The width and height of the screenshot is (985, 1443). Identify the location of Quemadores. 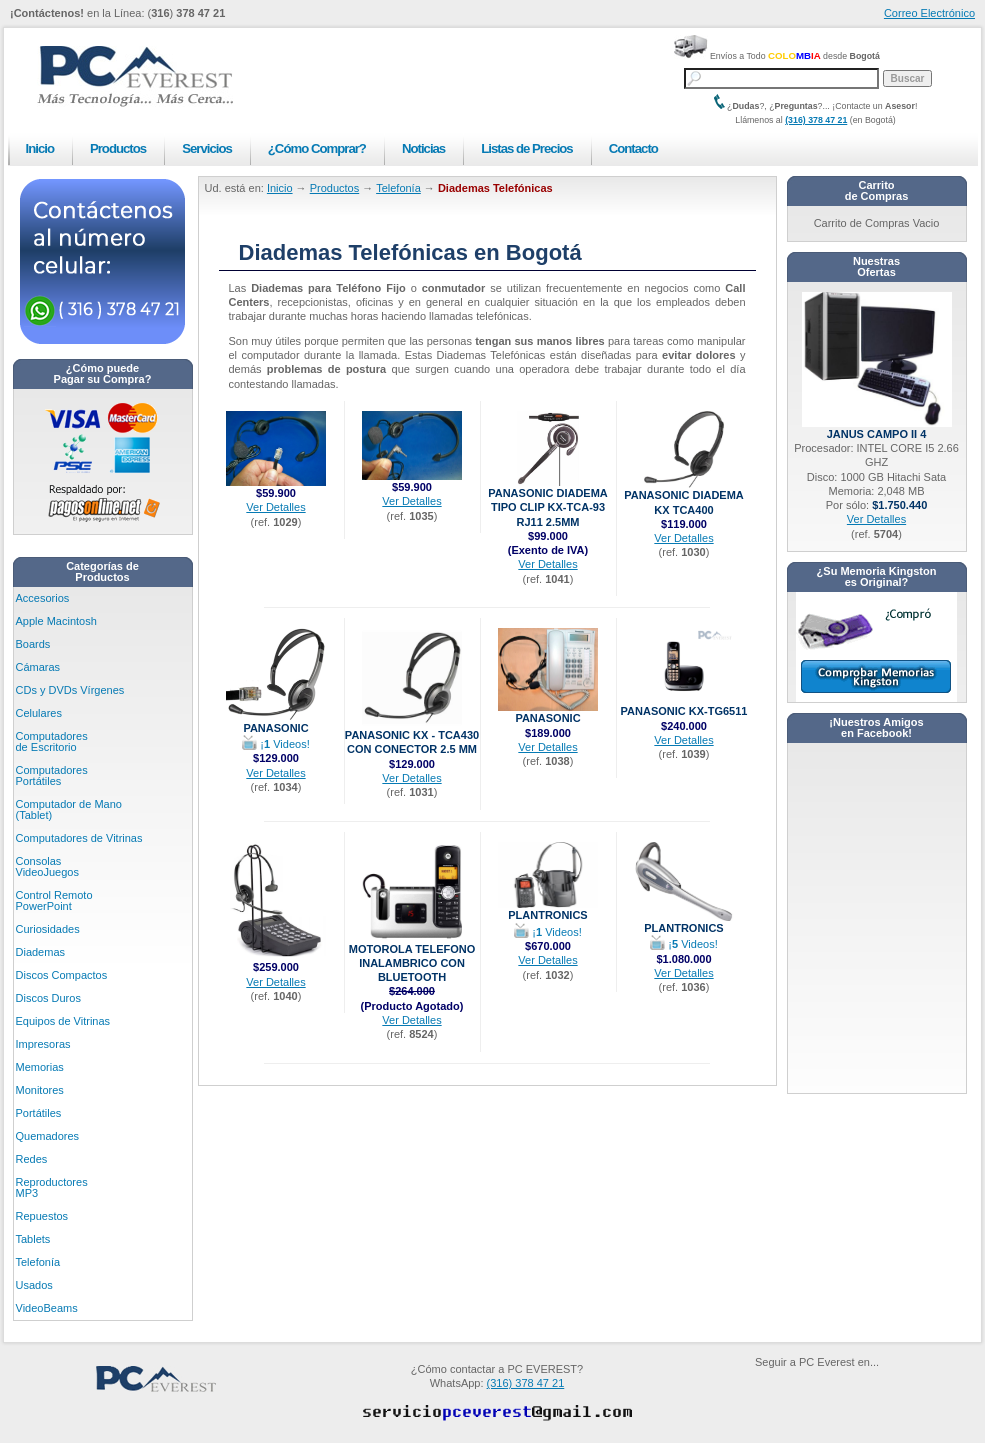
(48, 1136).